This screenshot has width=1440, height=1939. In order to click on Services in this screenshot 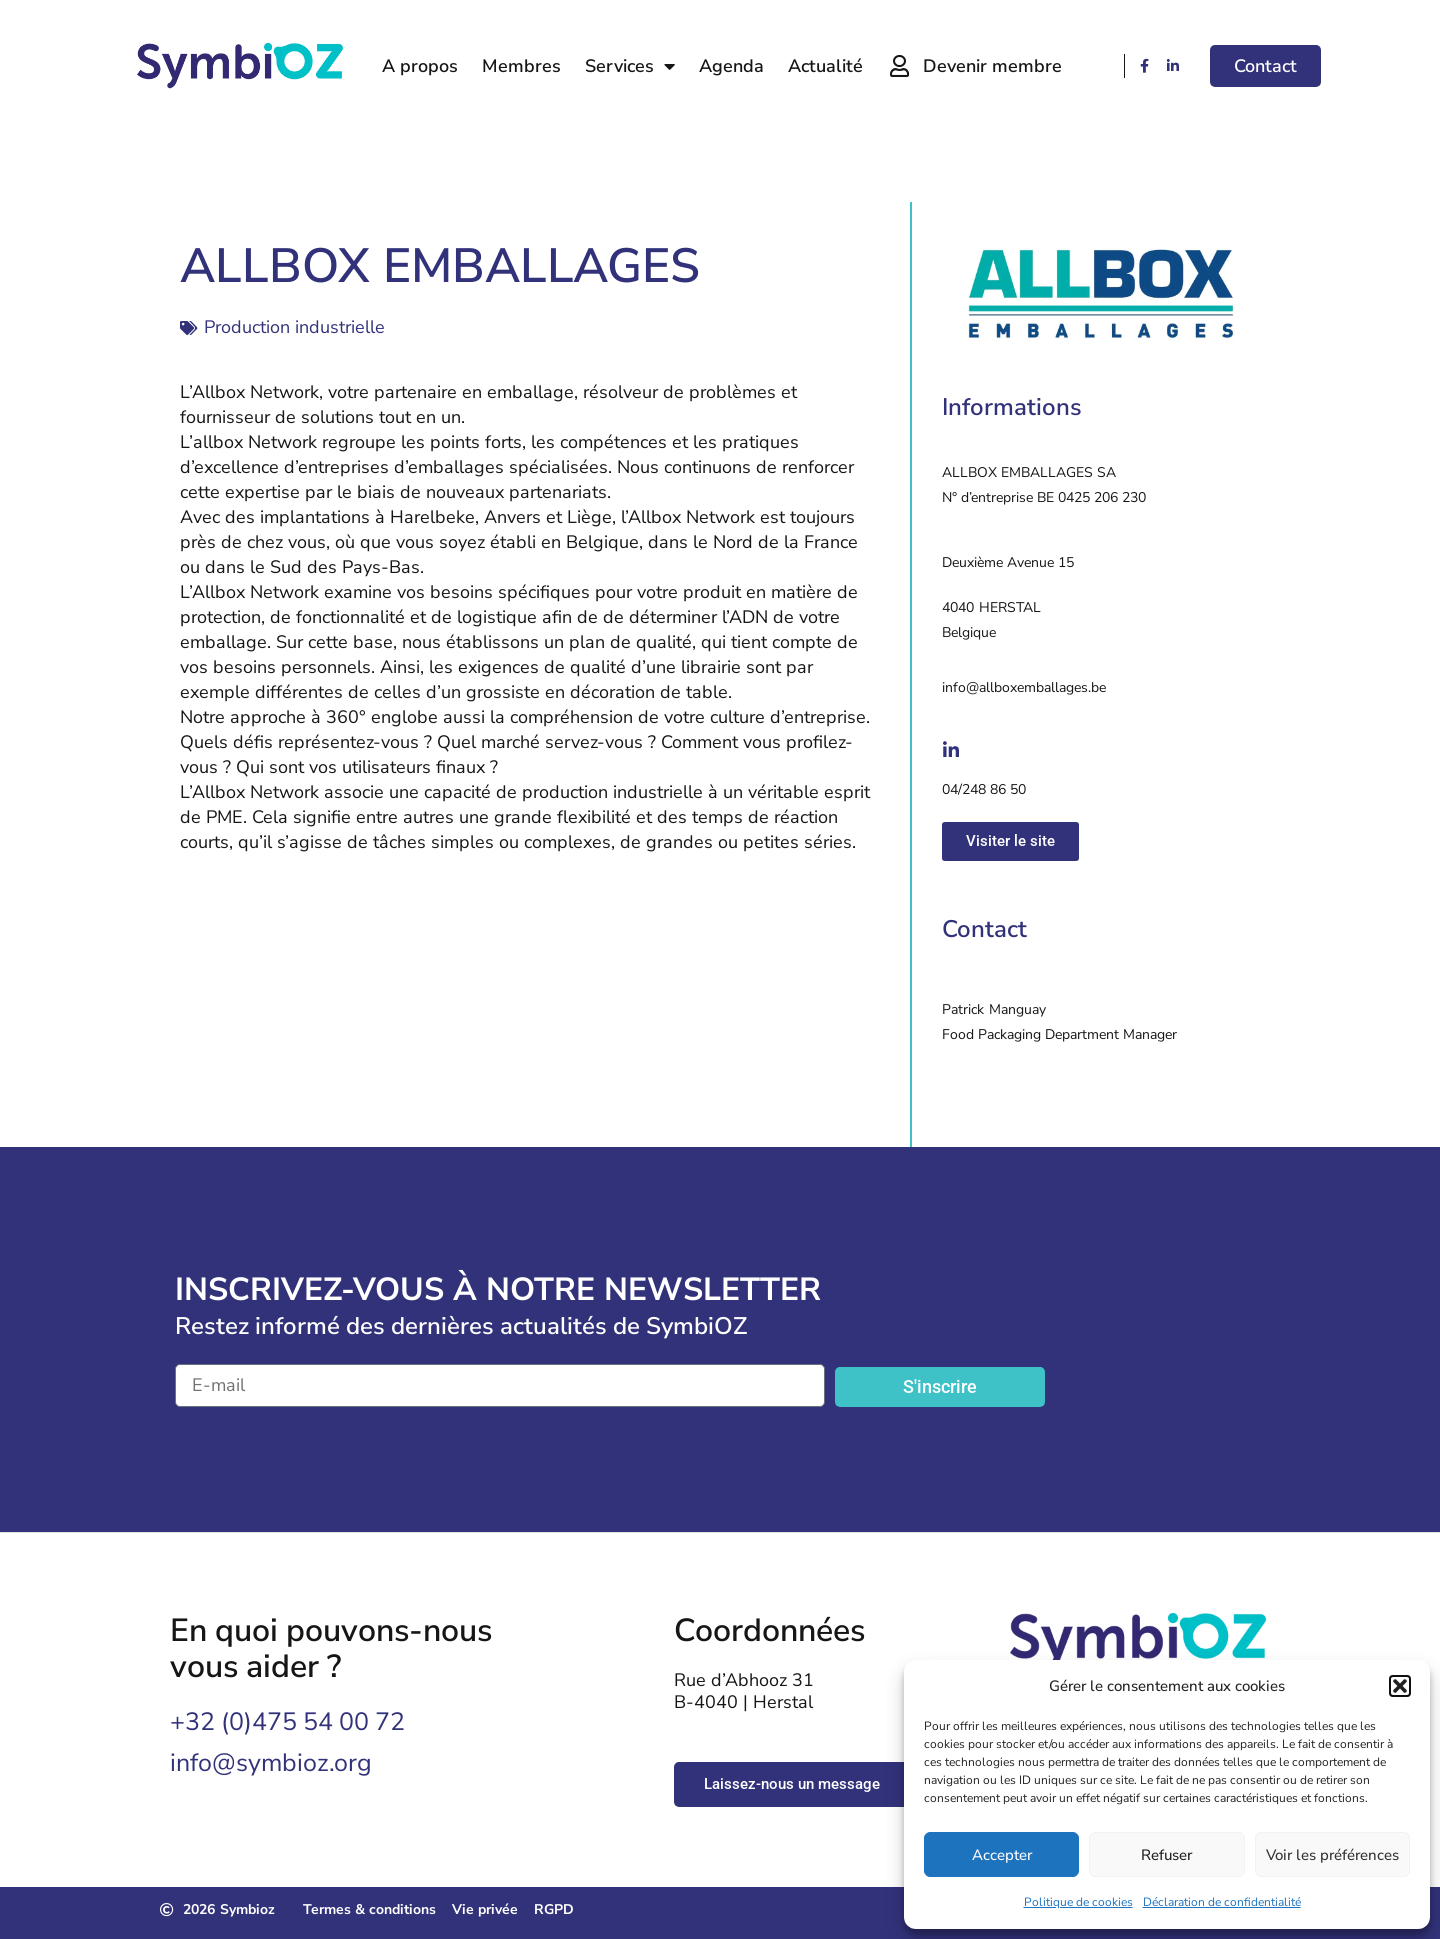, I will do `click(630, 66)`.